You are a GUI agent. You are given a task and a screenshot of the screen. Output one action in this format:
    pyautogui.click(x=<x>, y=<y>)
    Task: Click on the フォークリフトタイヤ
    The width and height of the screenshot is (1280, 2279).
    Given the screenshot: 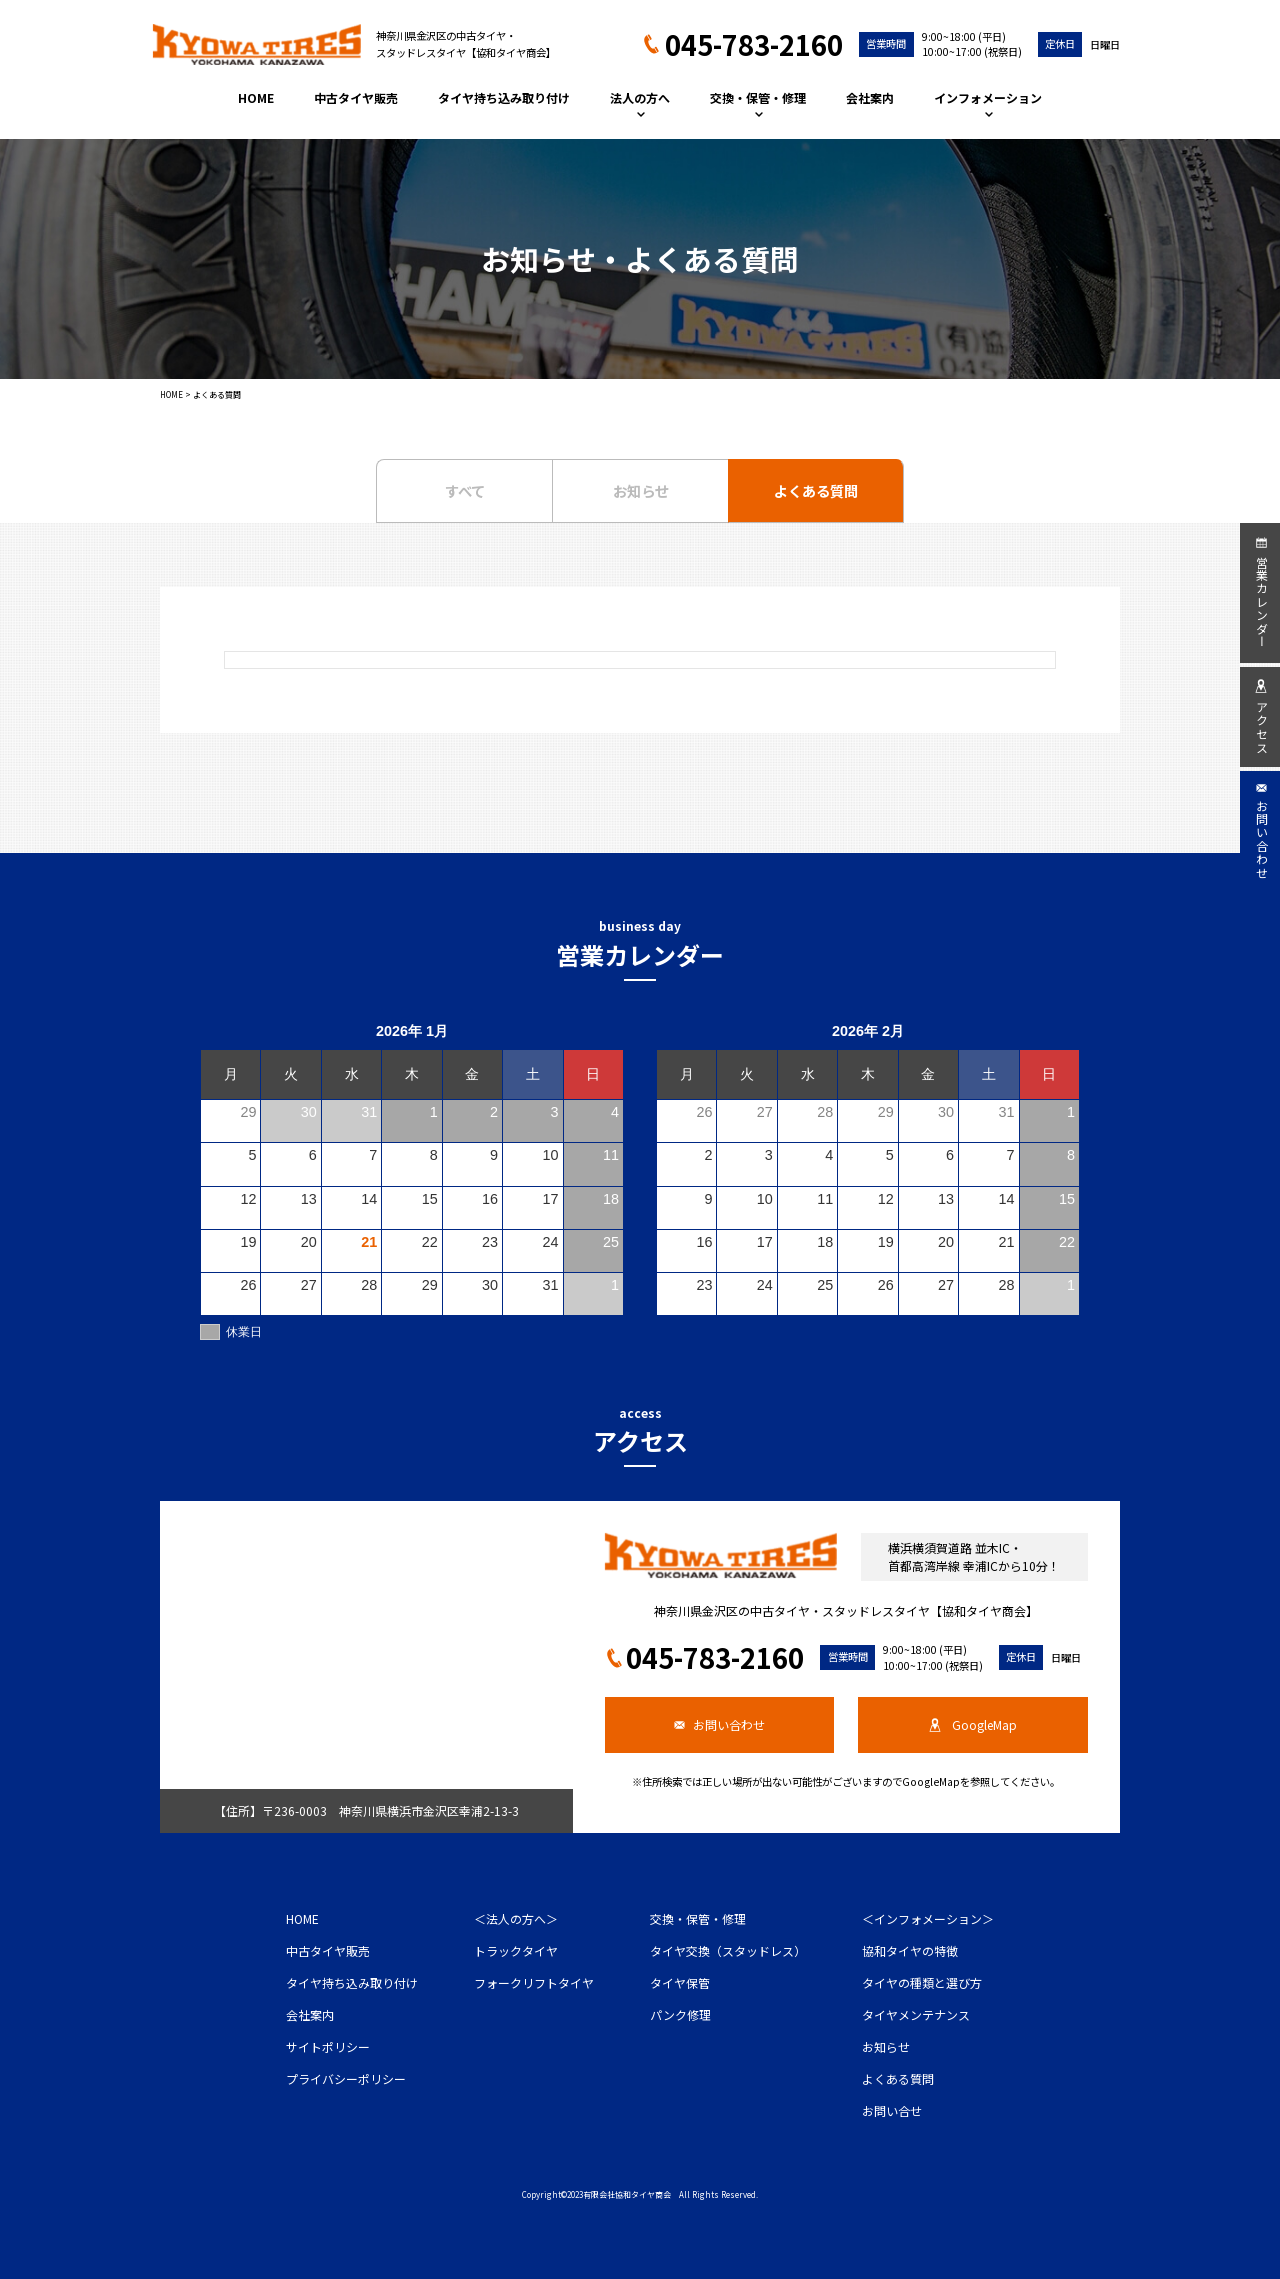 What is the action you would take?
    pyautogui.click(x=534, y=1982)
    